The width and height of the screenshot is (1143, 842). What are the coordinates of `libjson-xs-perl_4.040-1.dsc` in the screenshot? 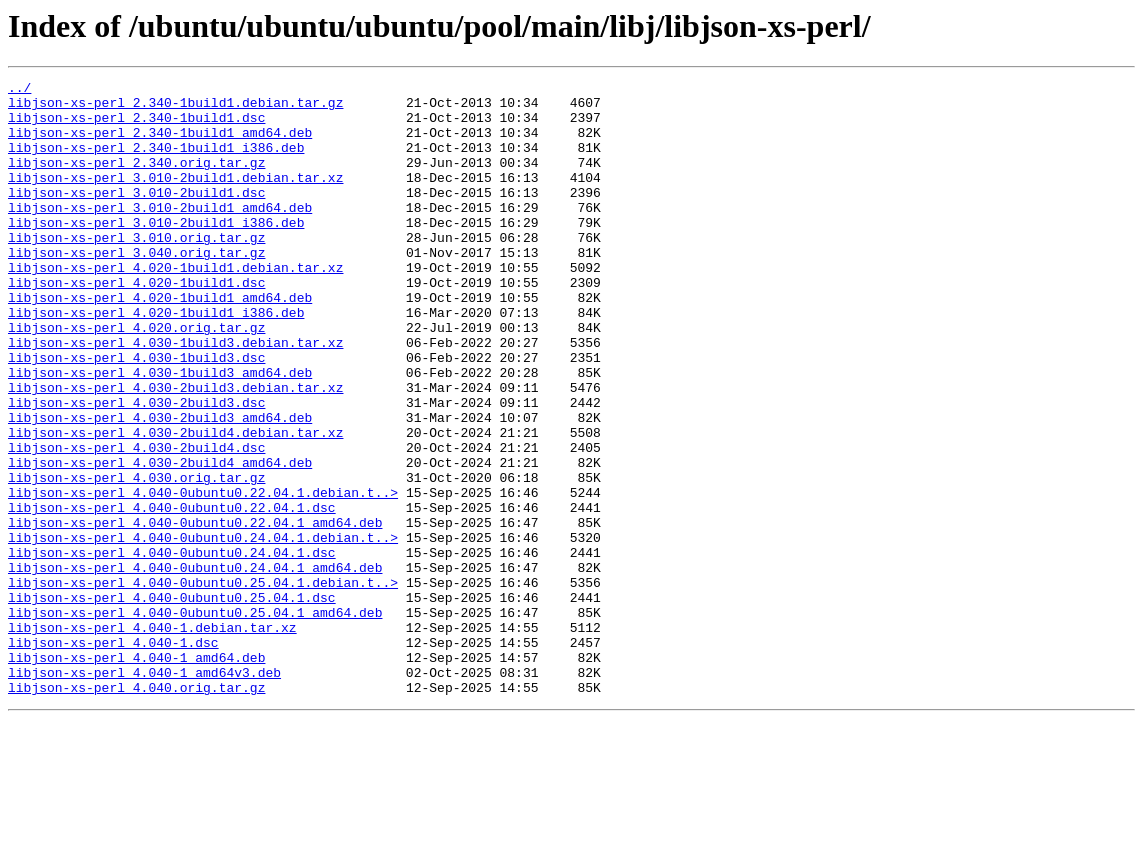 It's located at (113, 756).